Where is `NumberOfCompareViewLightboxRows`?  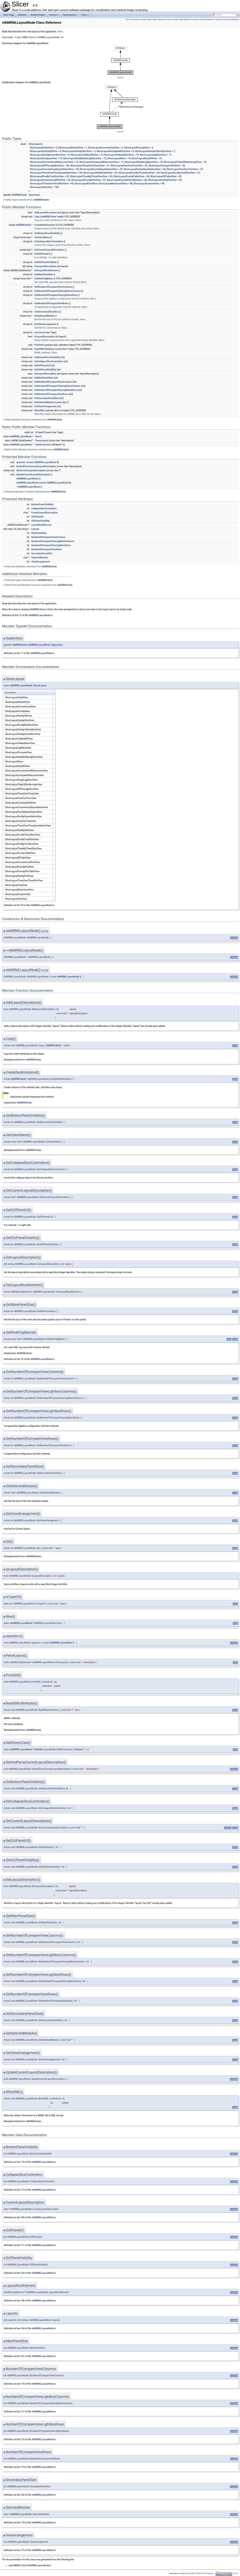
NumberOfCompareViewLightboxRows is located at coordinates (51, 545).